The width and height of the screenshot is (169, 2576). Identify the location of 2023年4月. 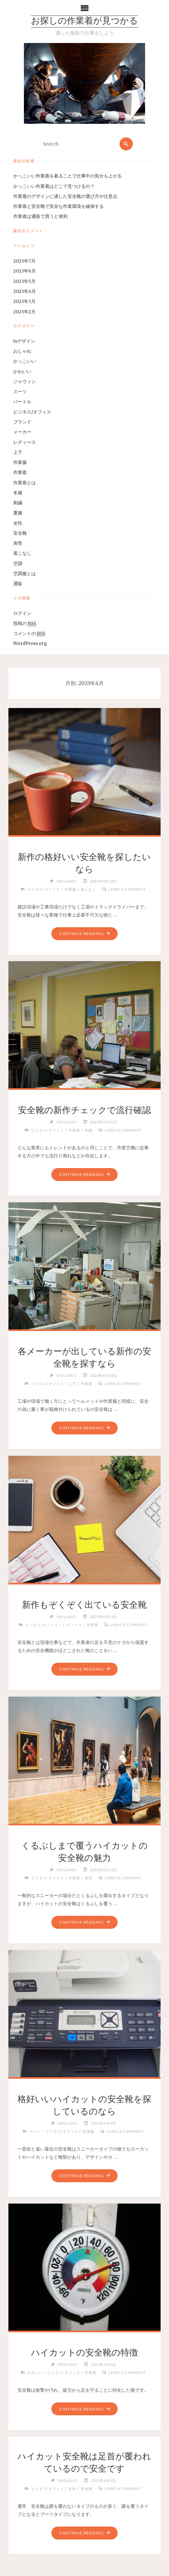
(24, 291).